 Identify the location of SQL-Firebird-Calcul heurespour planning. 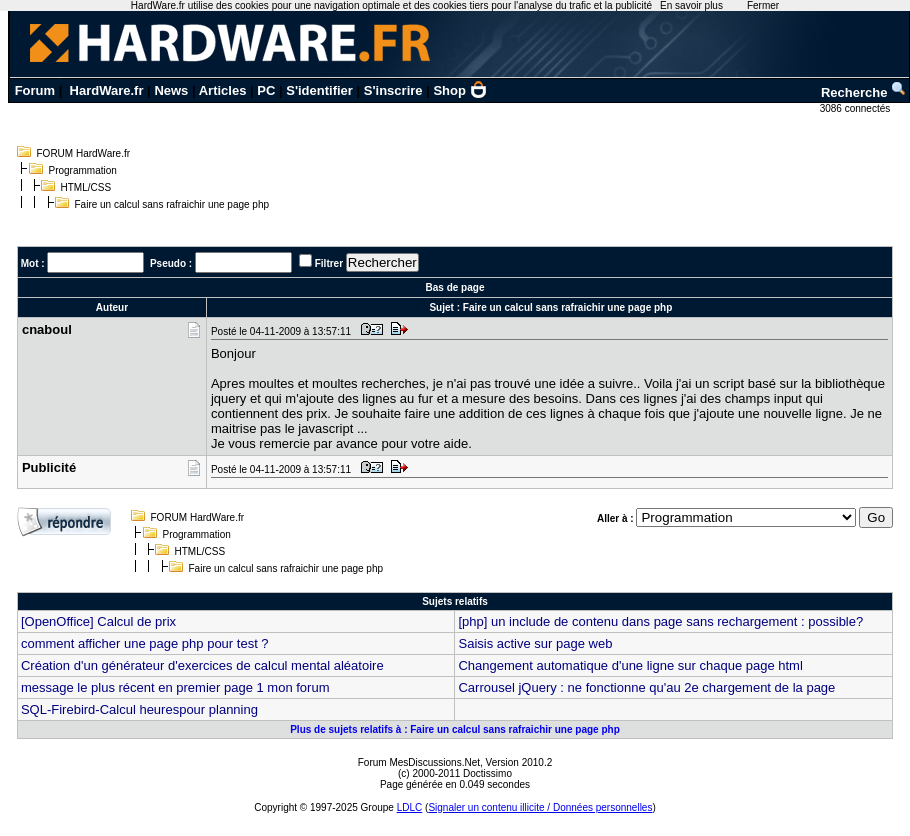
(139, 709).